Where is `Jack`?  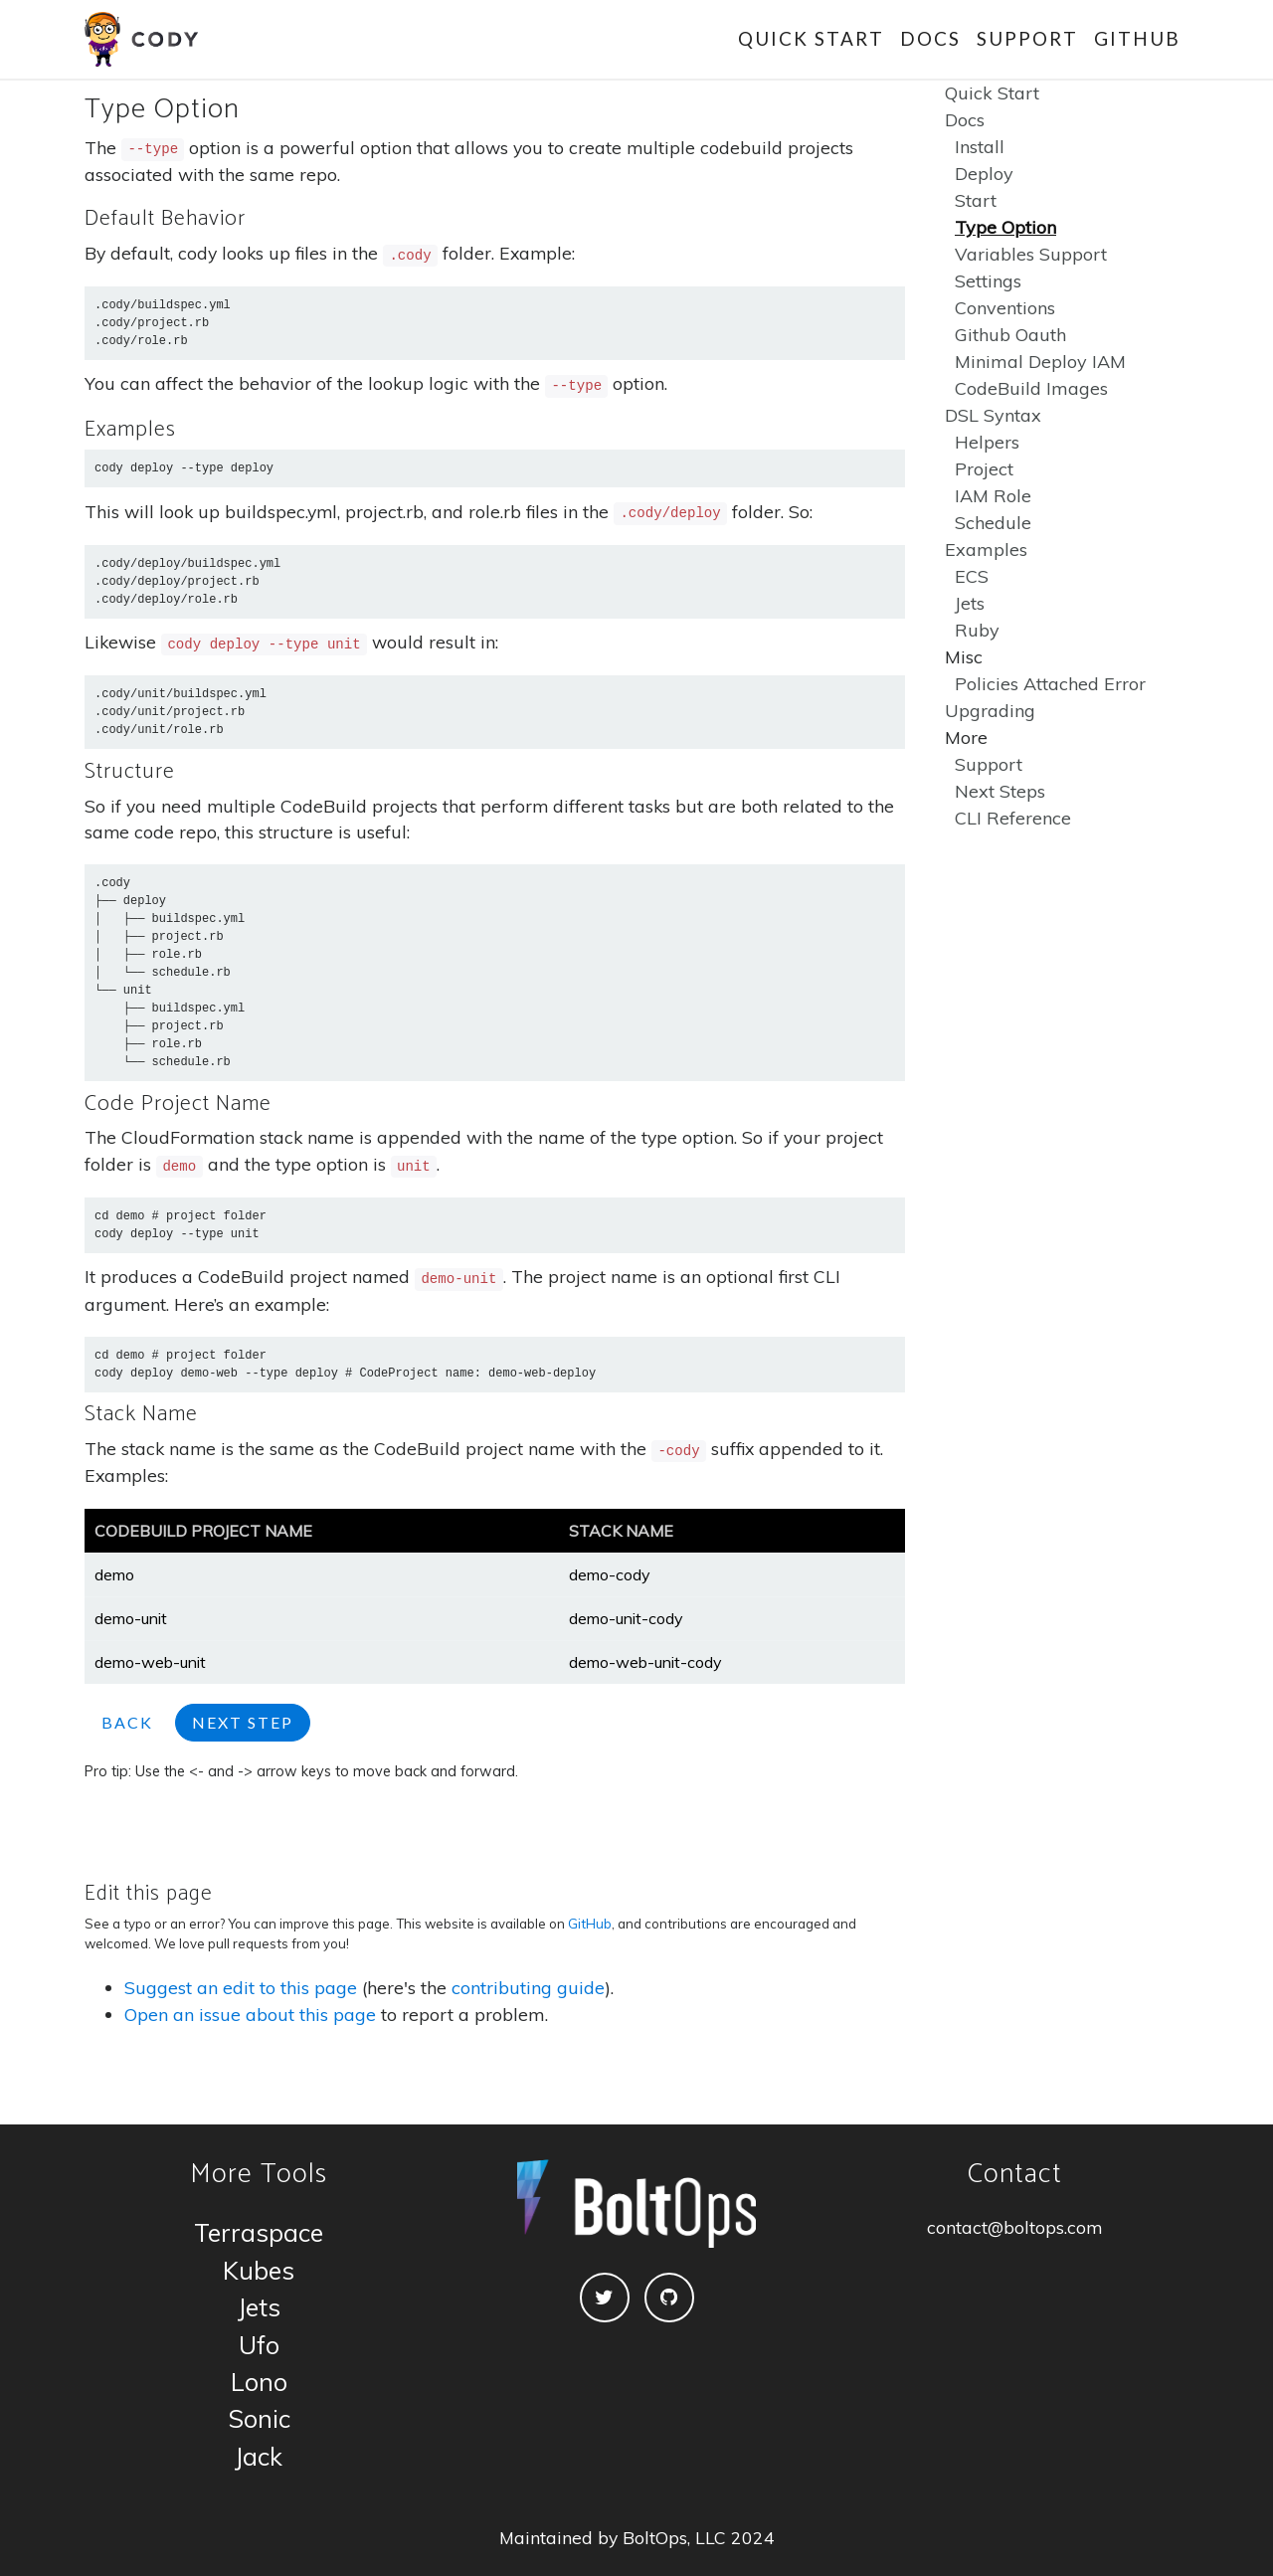 Jack is located at coordinates (258, 2456).